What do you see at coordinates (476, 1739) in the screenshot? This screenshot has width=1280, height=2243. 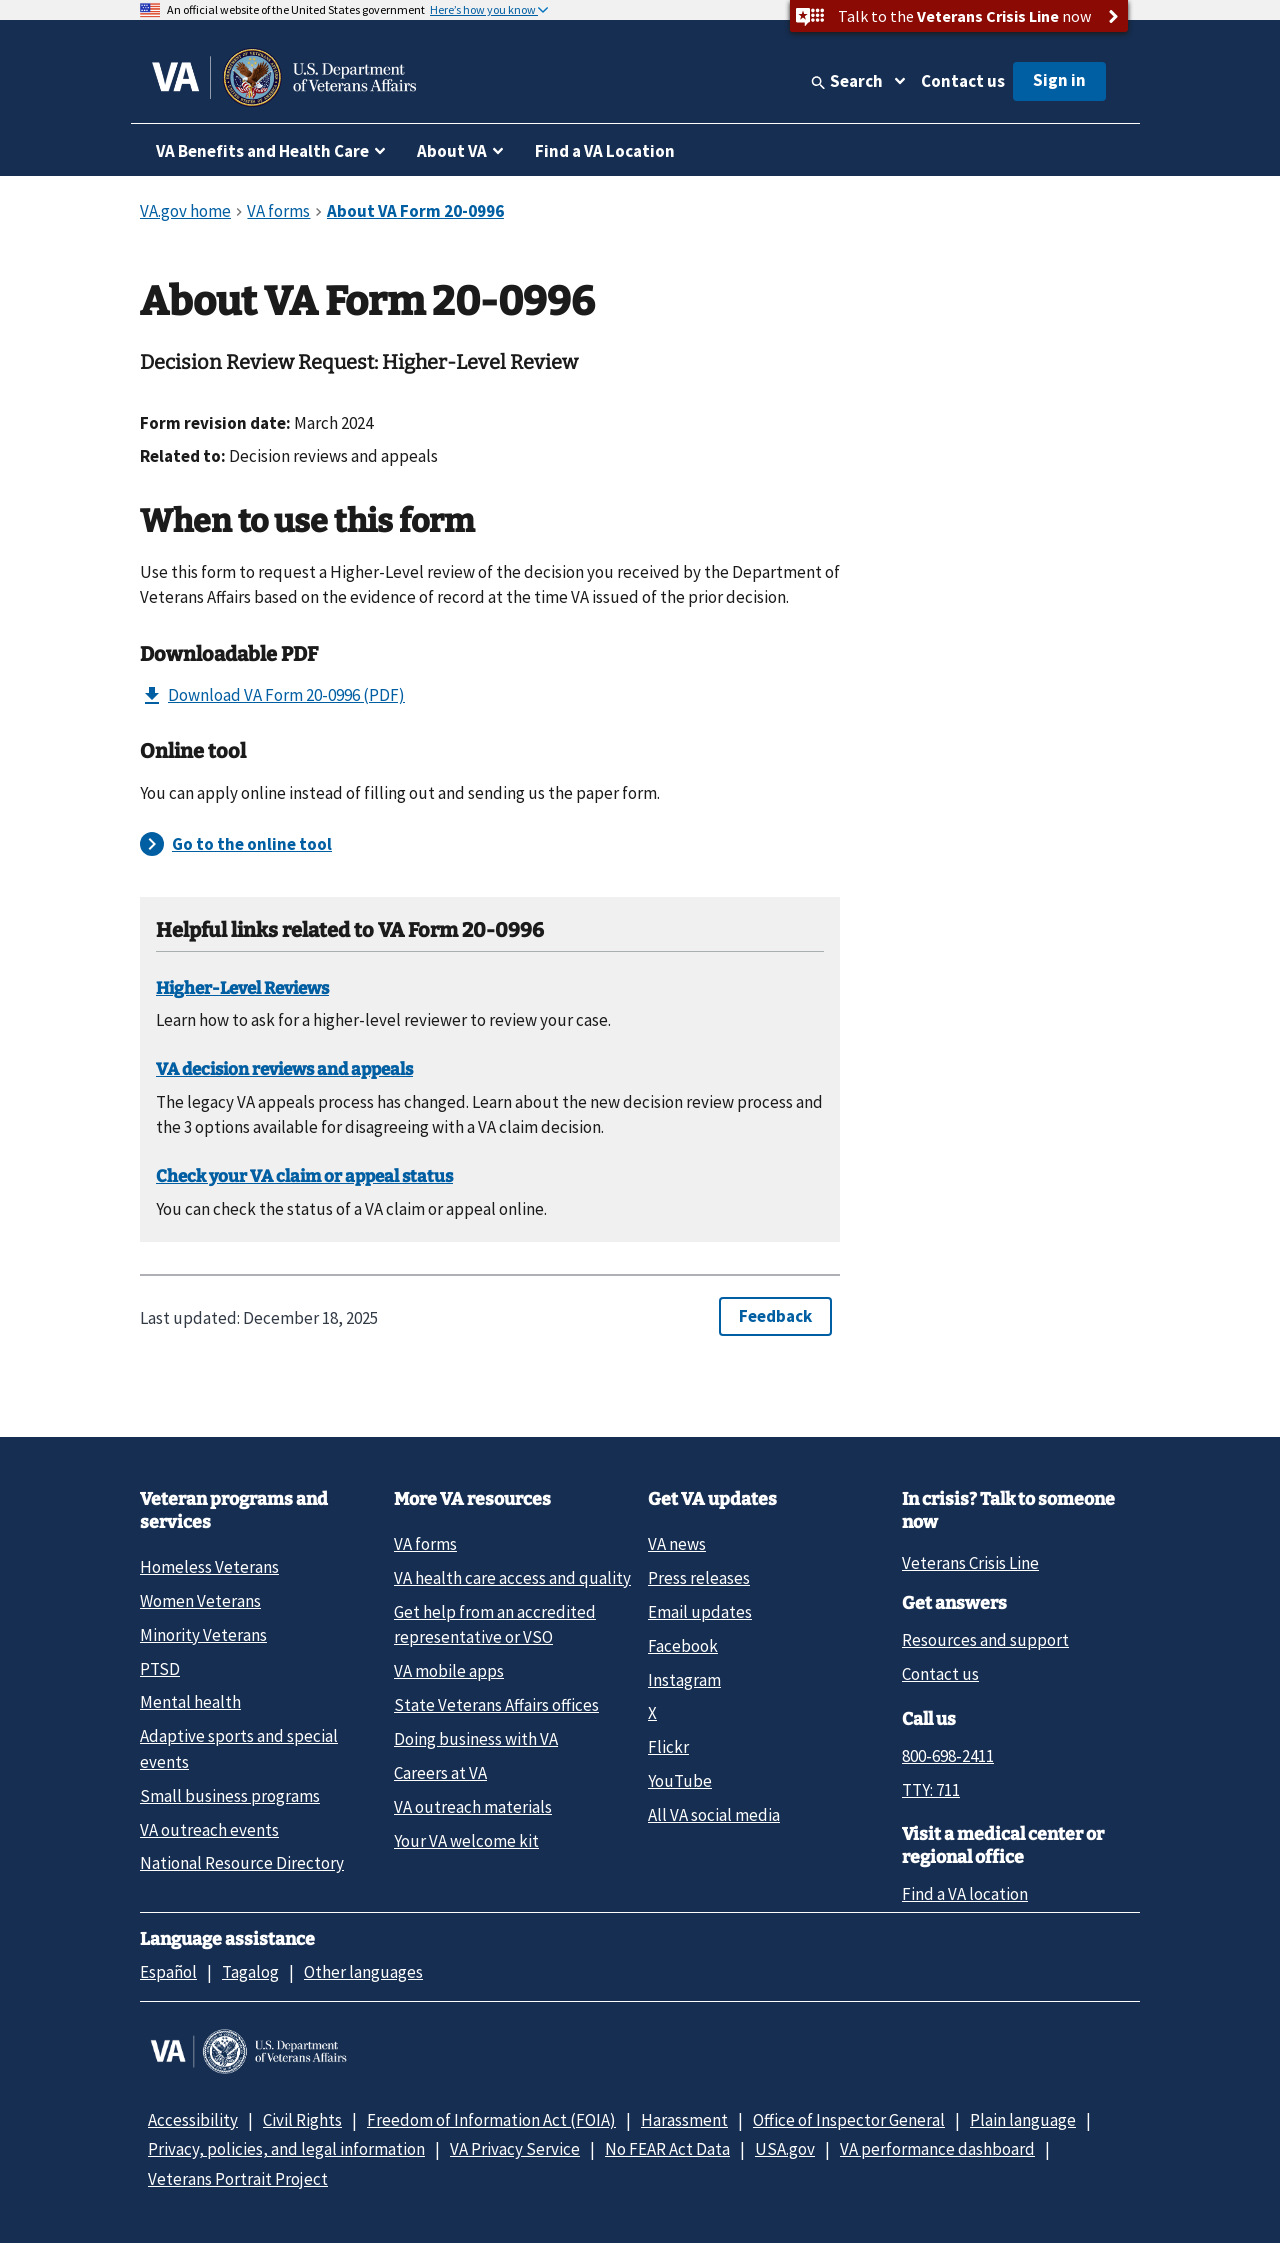 I see `Doing business with VA` at bounding box center [476, 1739].